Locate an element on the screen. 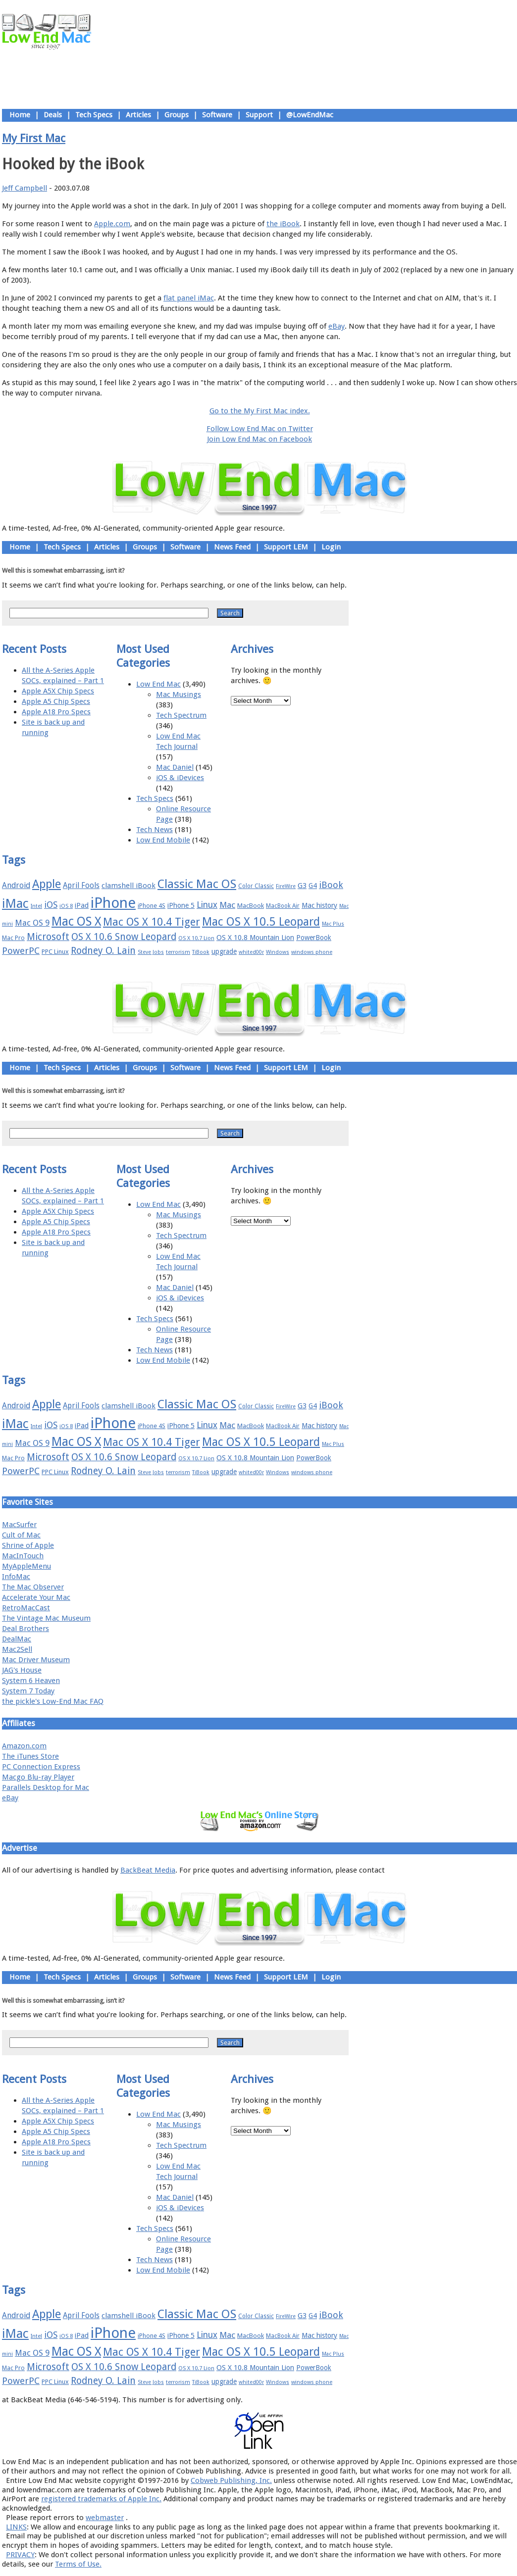 Image resolution: width=517 pixels, height=2576 pixels. Low End Mobile is located at coordinates (163, 840).